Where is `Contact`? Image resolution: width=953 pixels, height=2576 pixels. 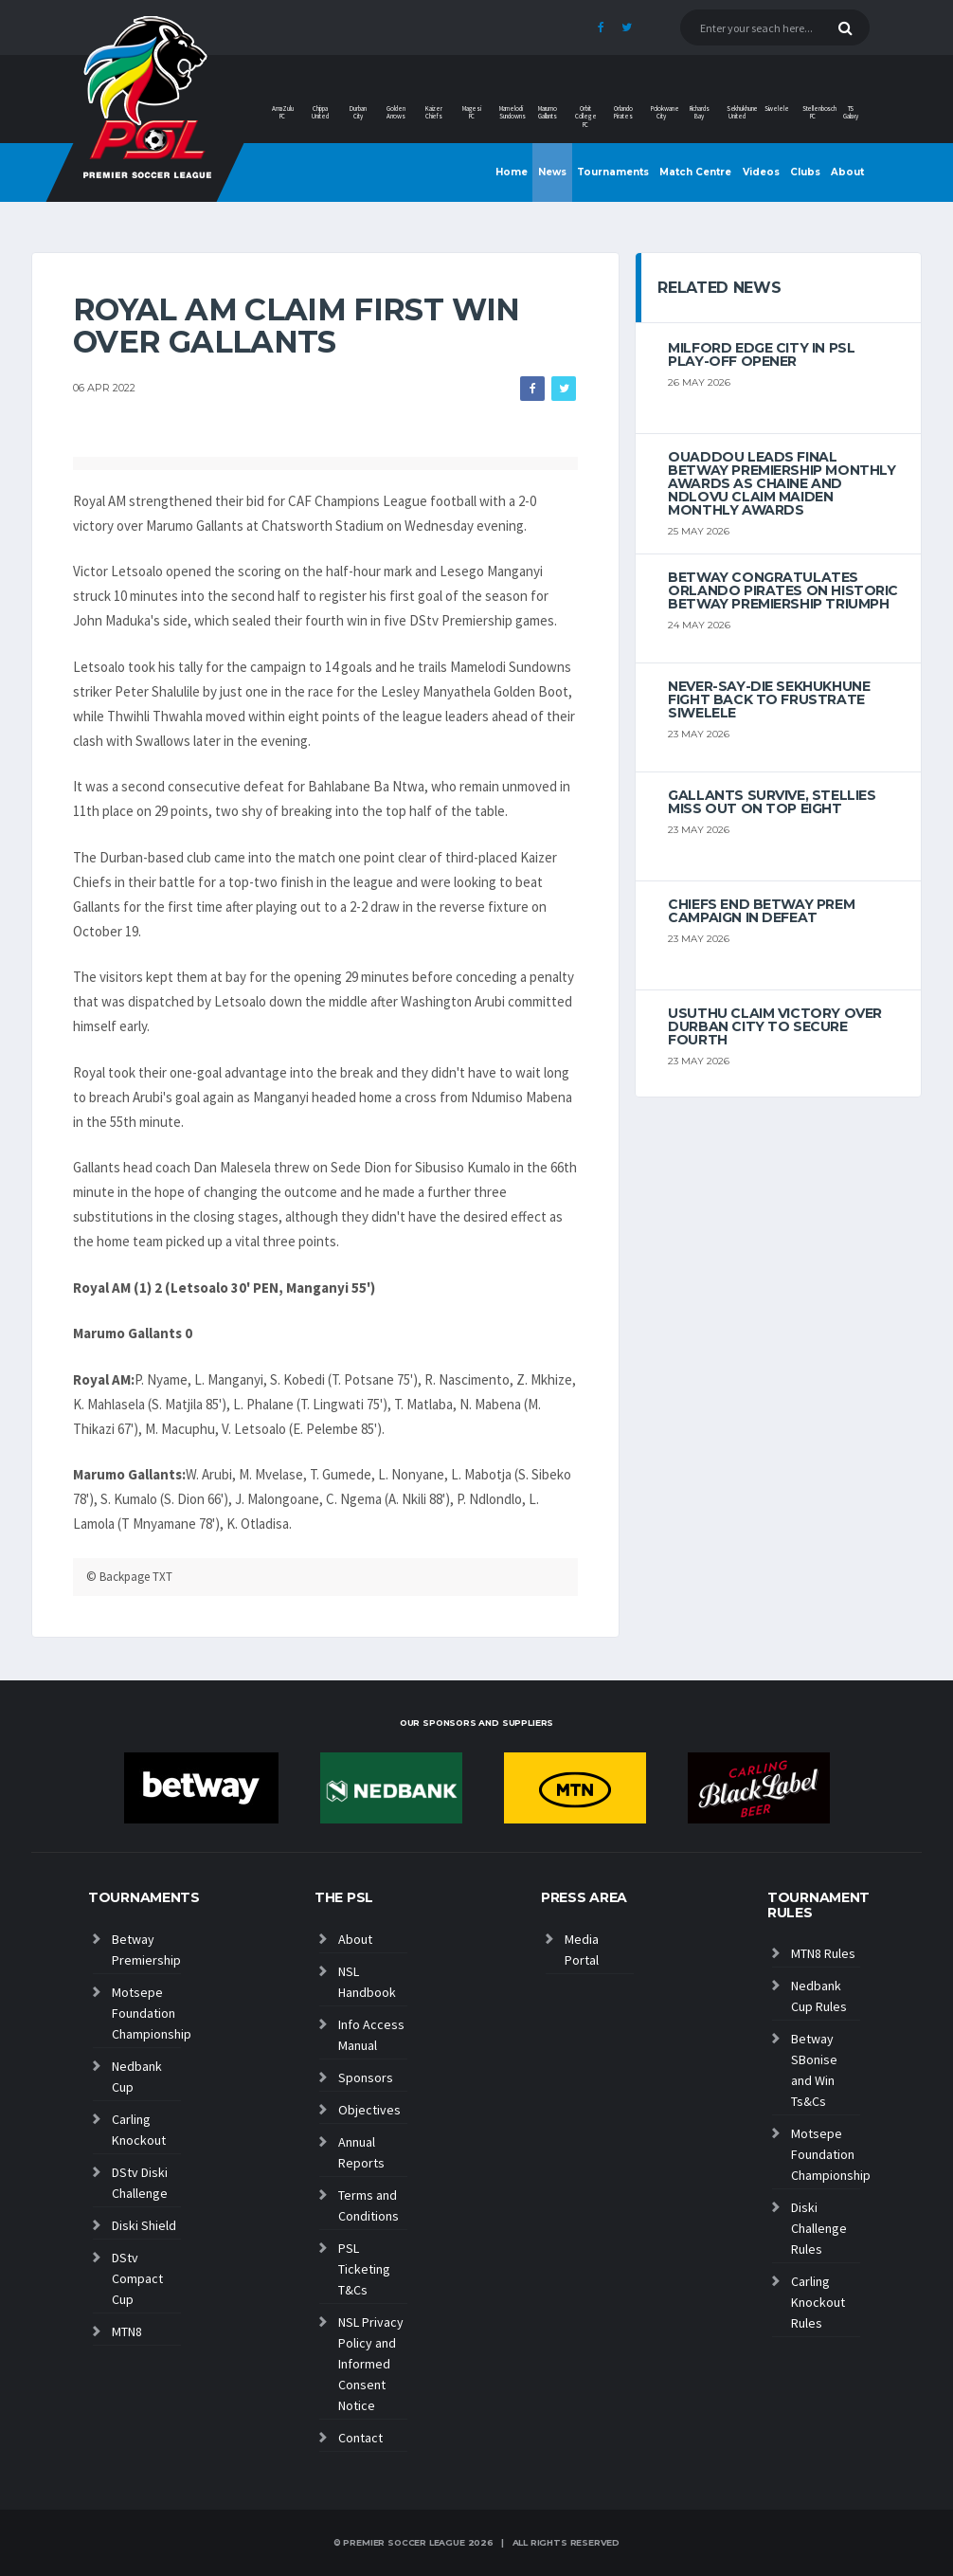
Contact is located at coordinates (360, 2437).